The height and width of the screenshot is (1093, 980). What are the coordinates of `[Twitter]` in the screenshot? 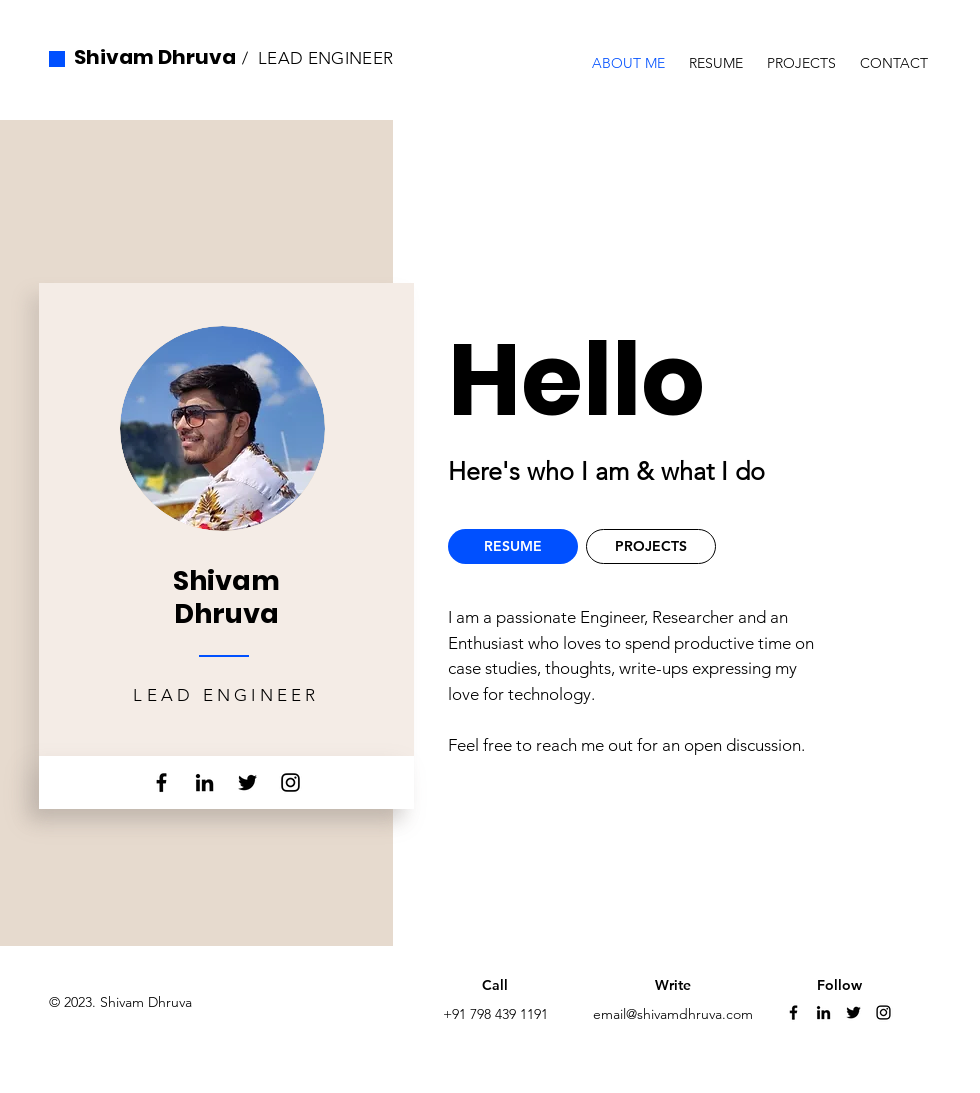 It's located at (247, 782).